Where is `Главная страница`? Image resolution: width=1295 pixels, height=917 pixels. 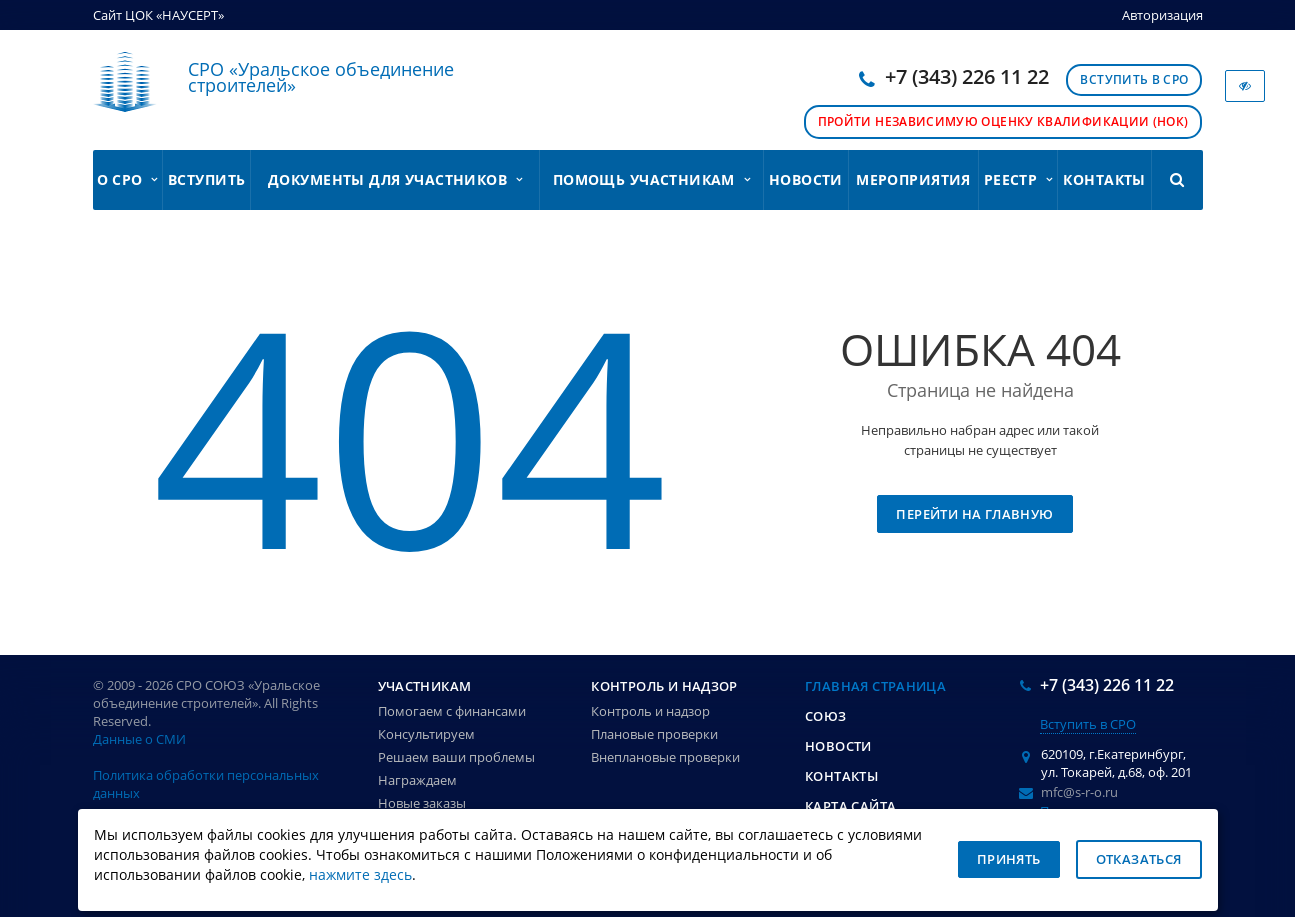 Главная страница is located at coordinates (875, 686).